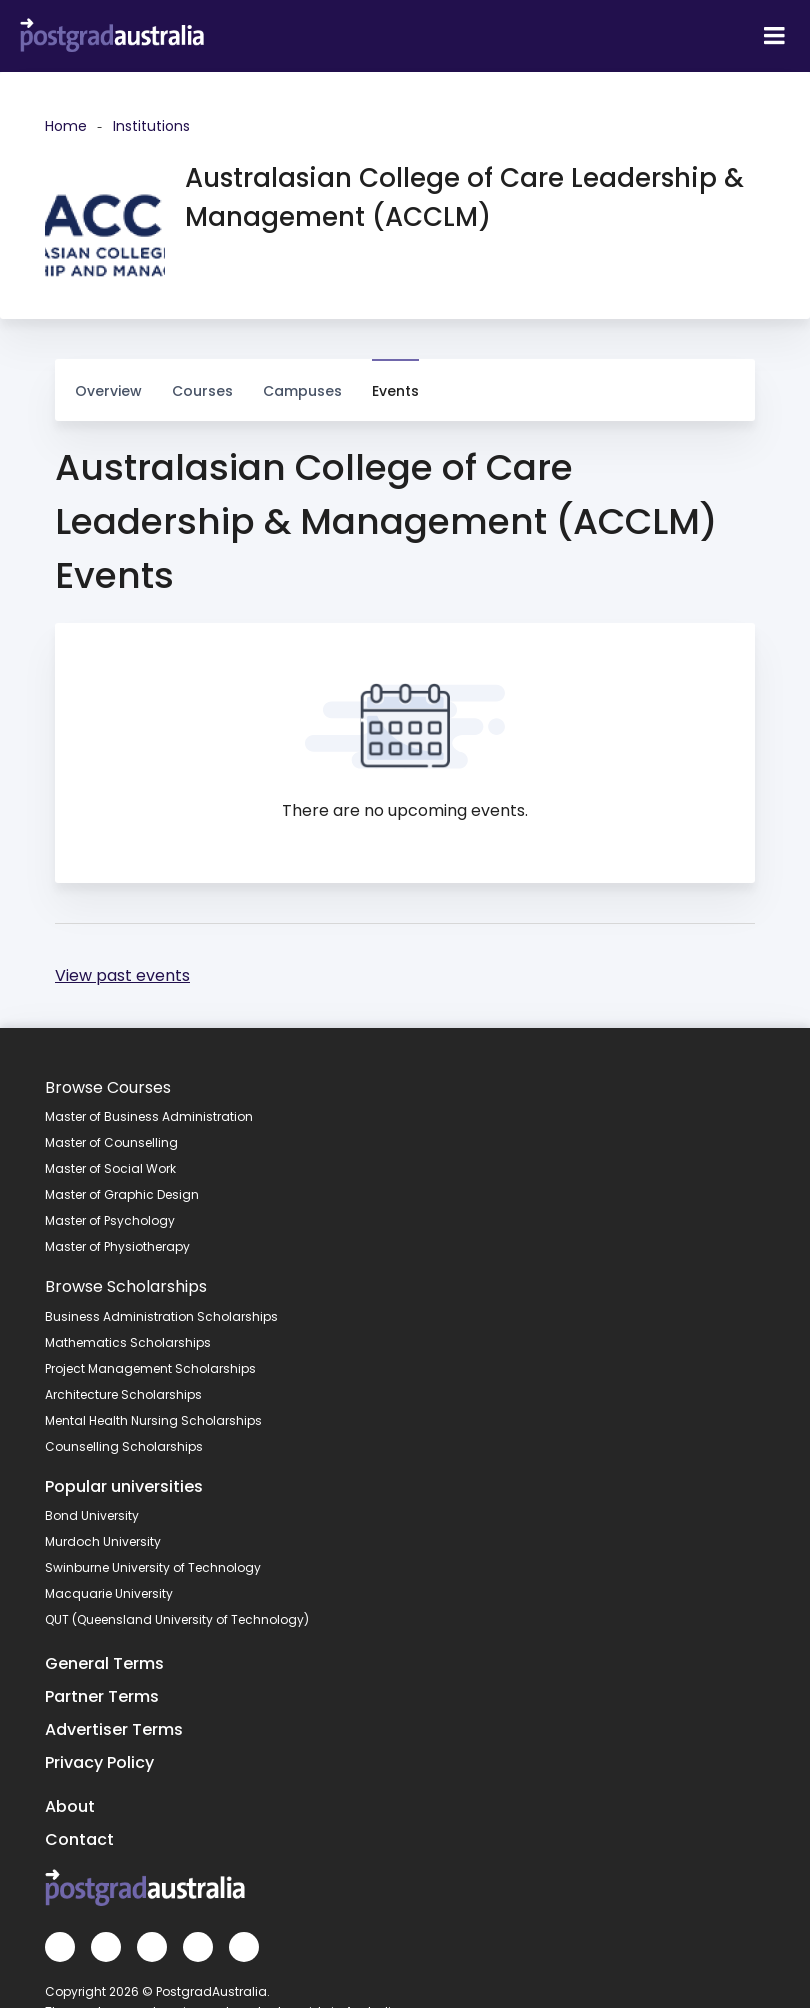 The height and width of the screenshot is (2008, 810). Describe the element at coordinates (202, 381) in the screenshot. I see `Courses` at that location.